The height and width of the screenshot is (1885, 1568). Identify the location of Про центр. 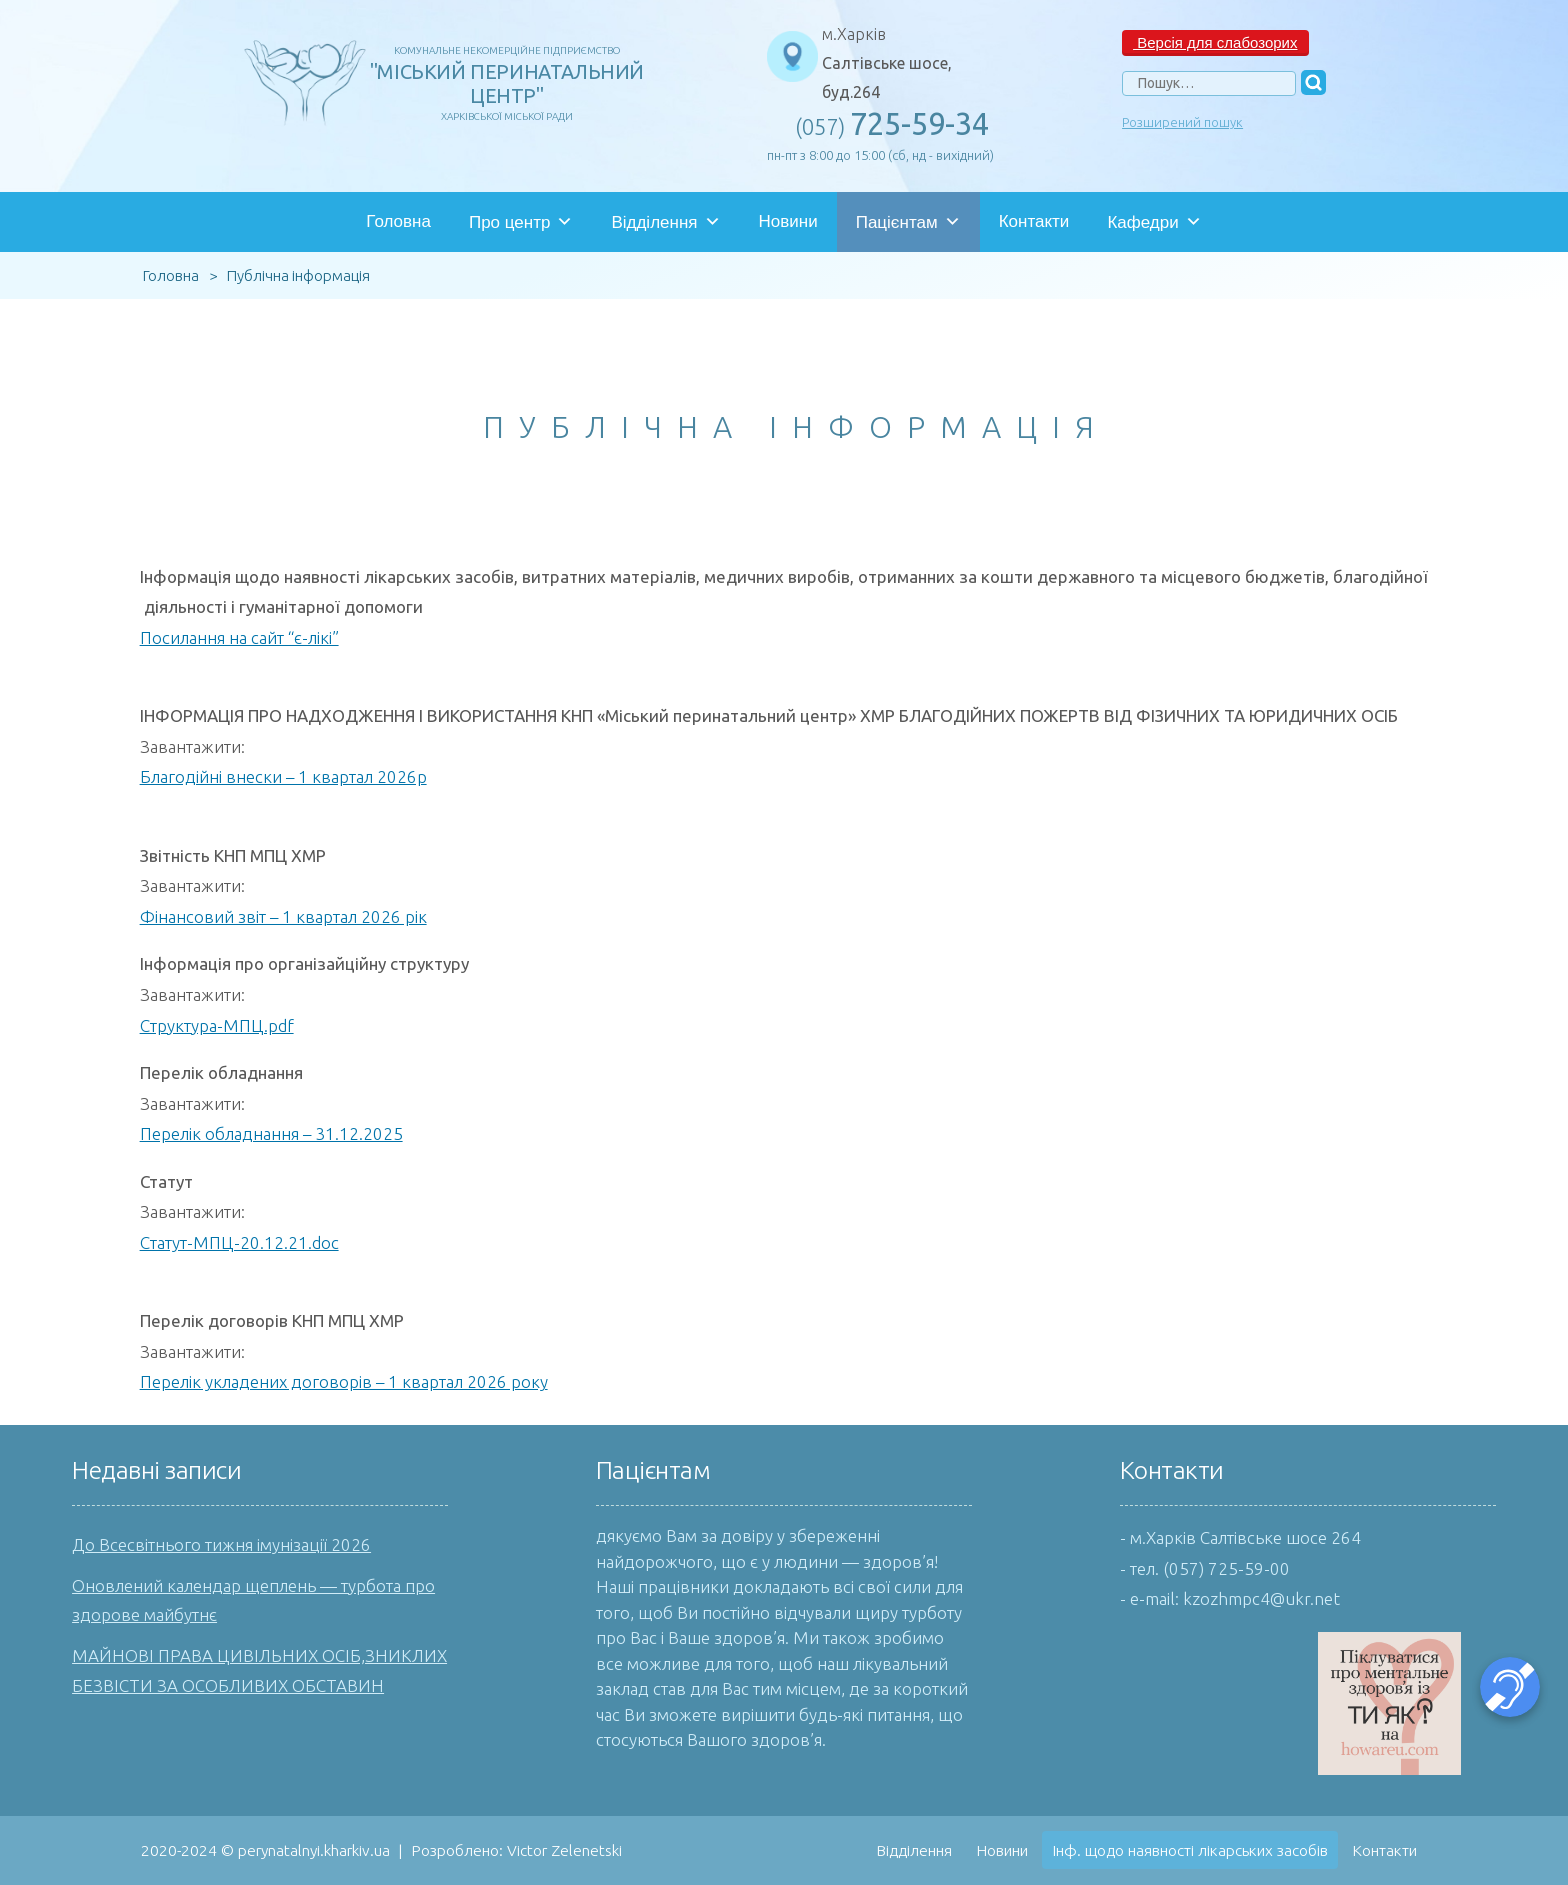
(521, 222).